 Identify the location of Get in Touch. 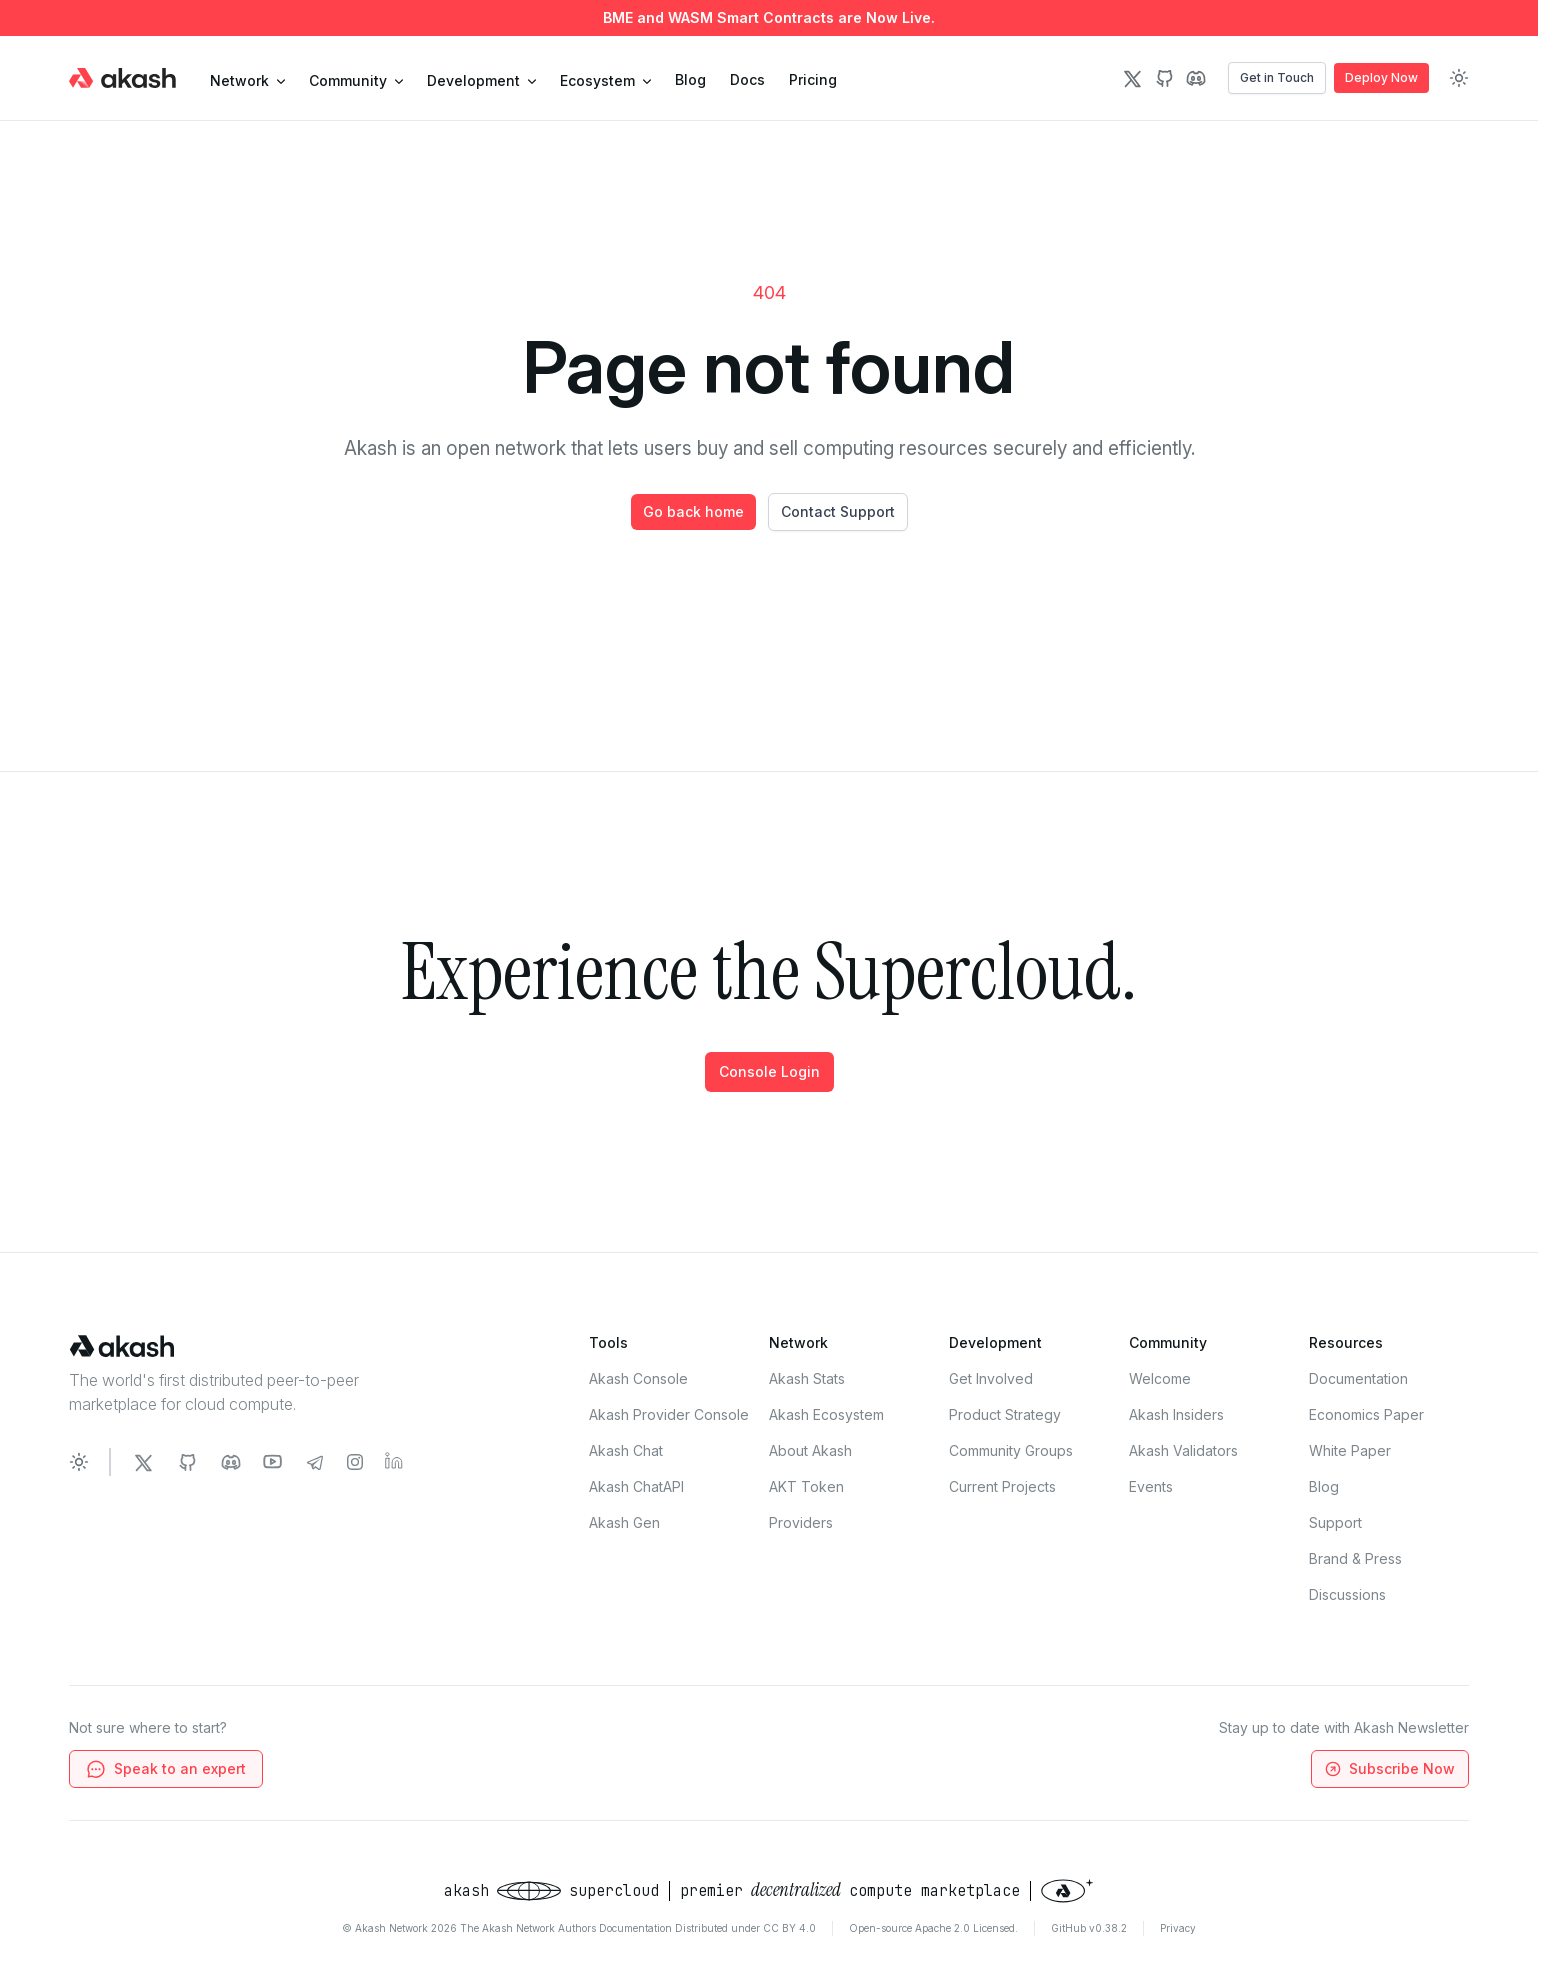
(1277, 77).